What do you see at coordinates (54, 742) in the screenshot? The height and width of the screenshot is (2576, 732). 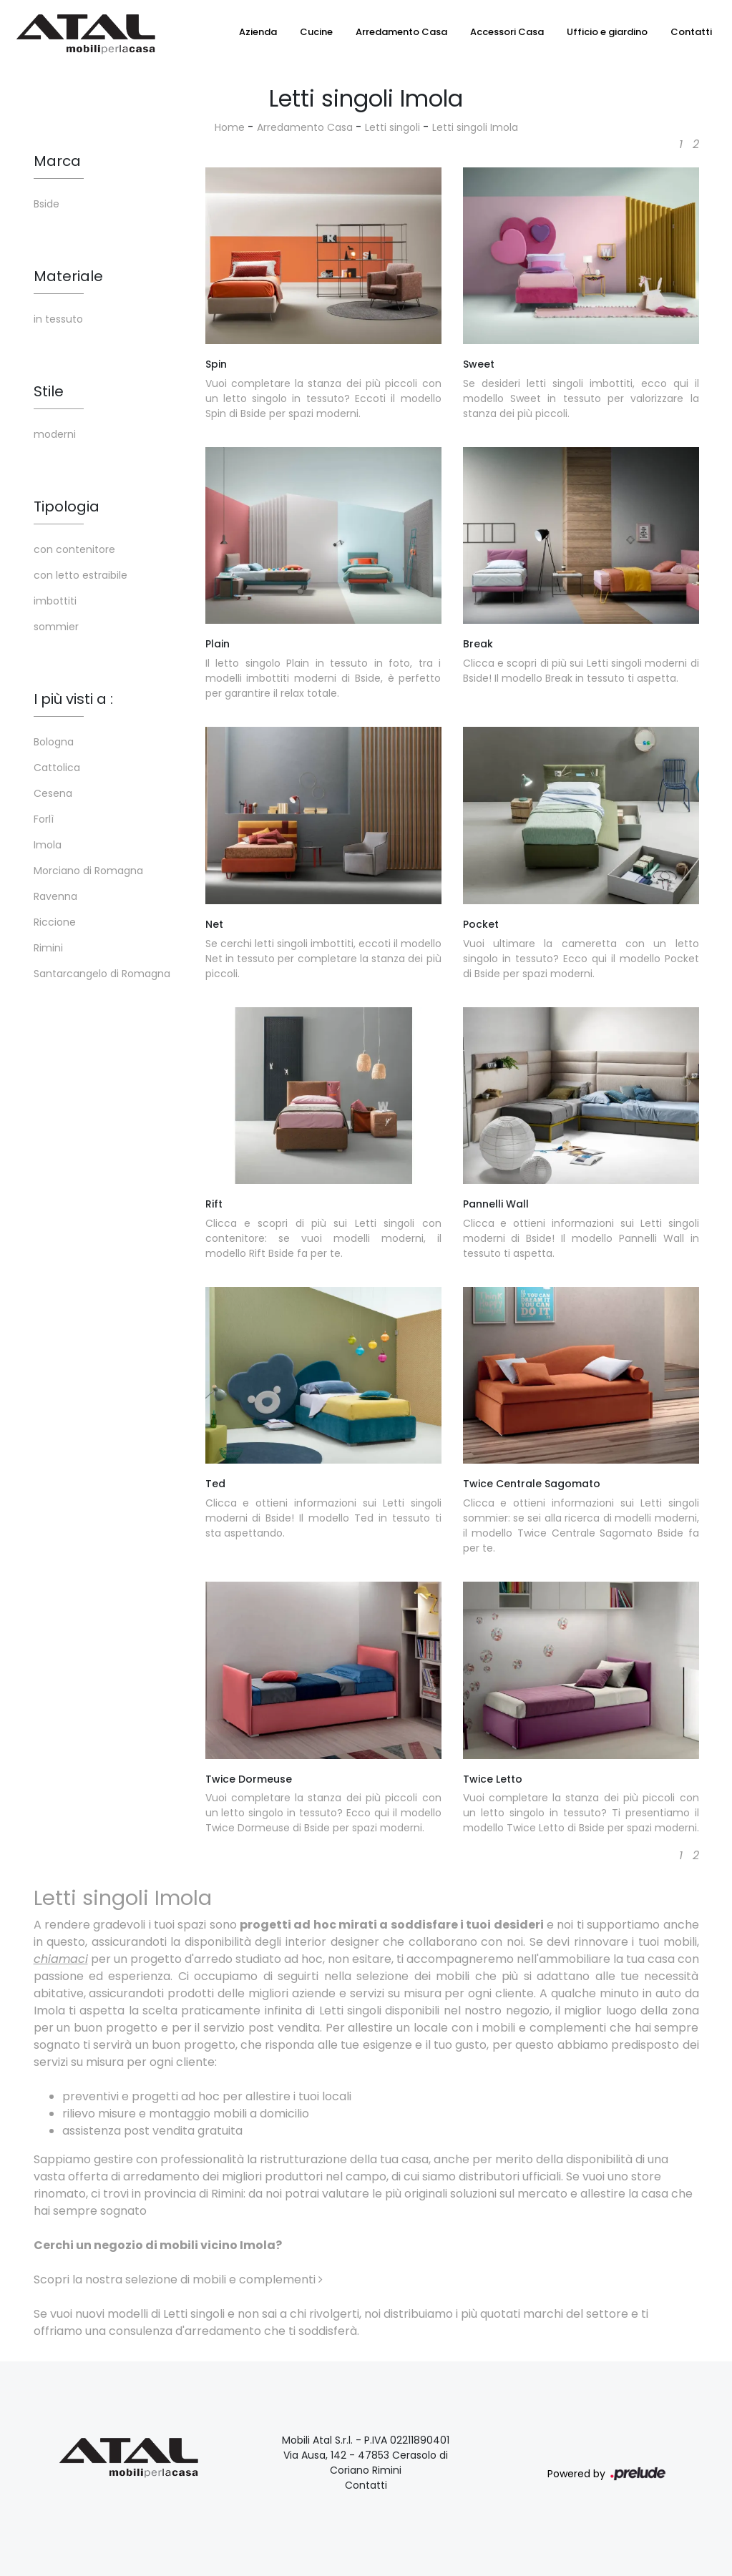 I see `Bologna` at bounding box center [54, 742].